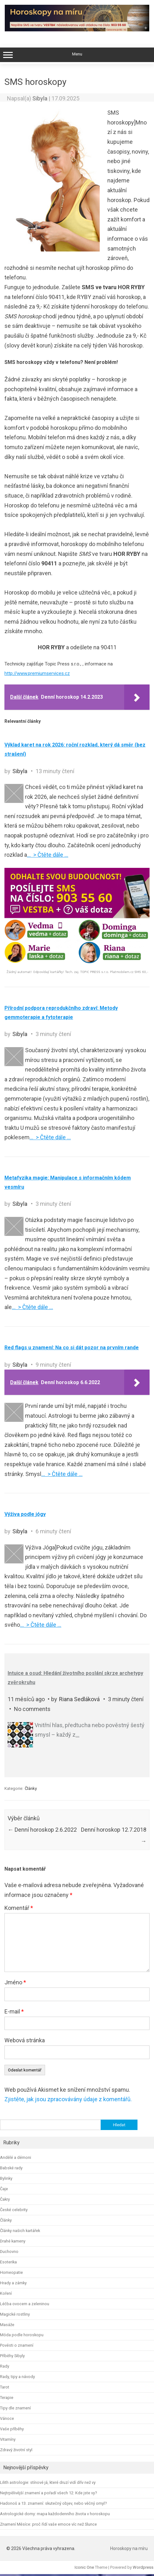 Image resolution: width=154 pixels, height=2576 pixels. Describe the element at coordinates (22, 2334) in the screenshot. I see `Móda podle horoskopu` at that location.